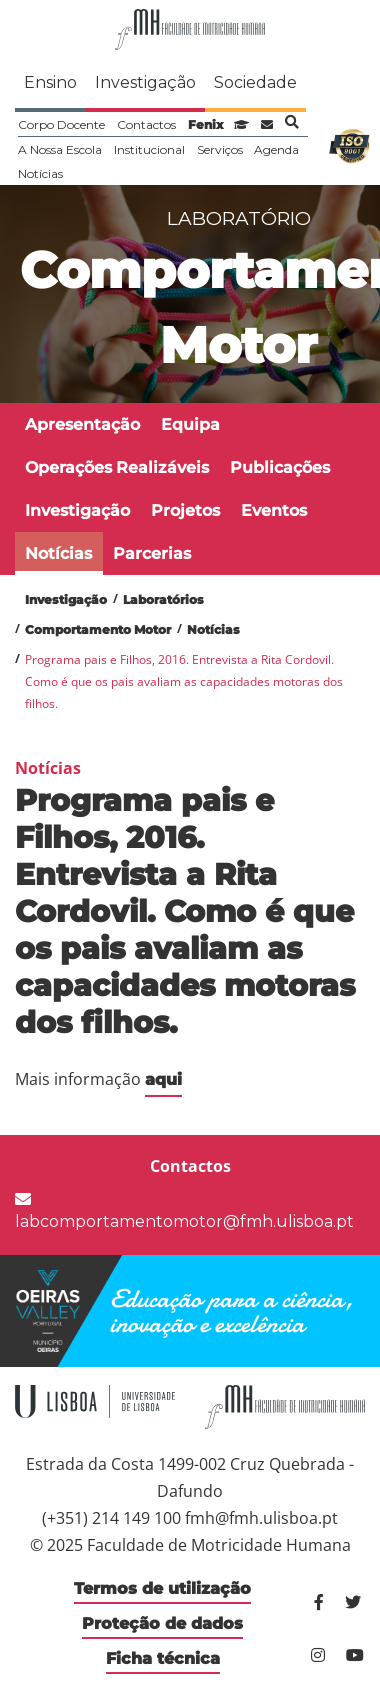 This screenshot has width=380, height=1700. I want to click on Laboratórios, so click(163, 599).